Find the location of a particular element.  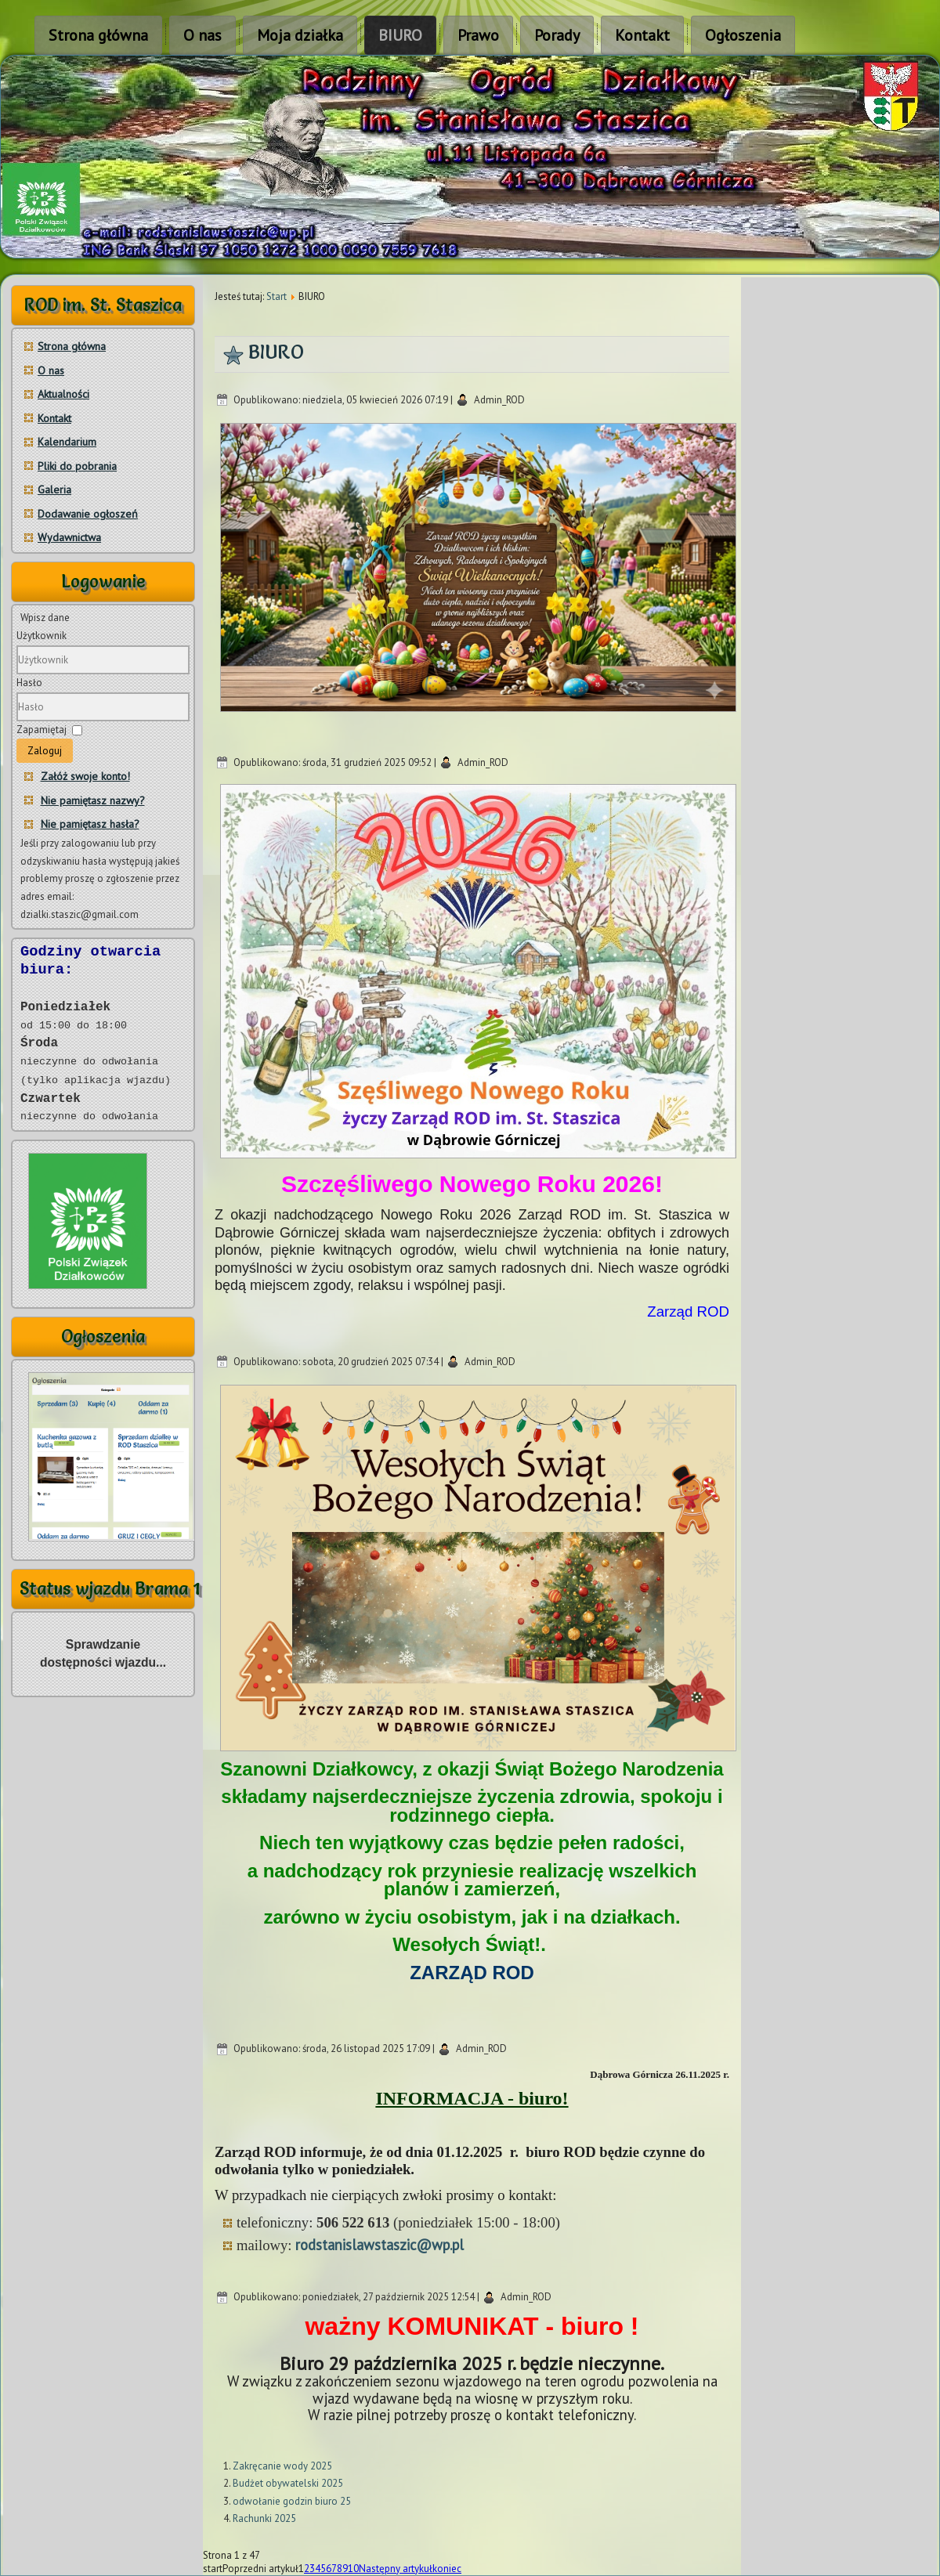

10 is located at coordinates (353, 2568).